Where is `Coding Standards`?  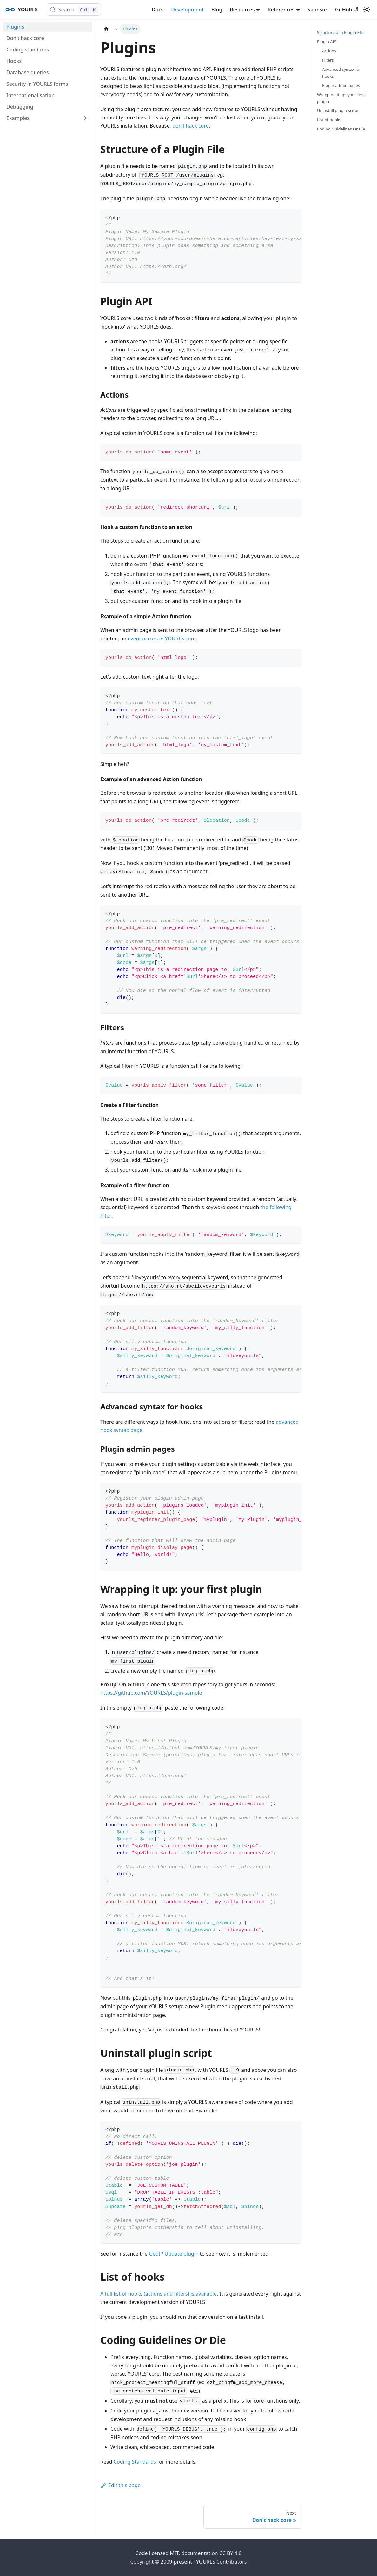 Coding Standards is located at coordinates (135, 2461).